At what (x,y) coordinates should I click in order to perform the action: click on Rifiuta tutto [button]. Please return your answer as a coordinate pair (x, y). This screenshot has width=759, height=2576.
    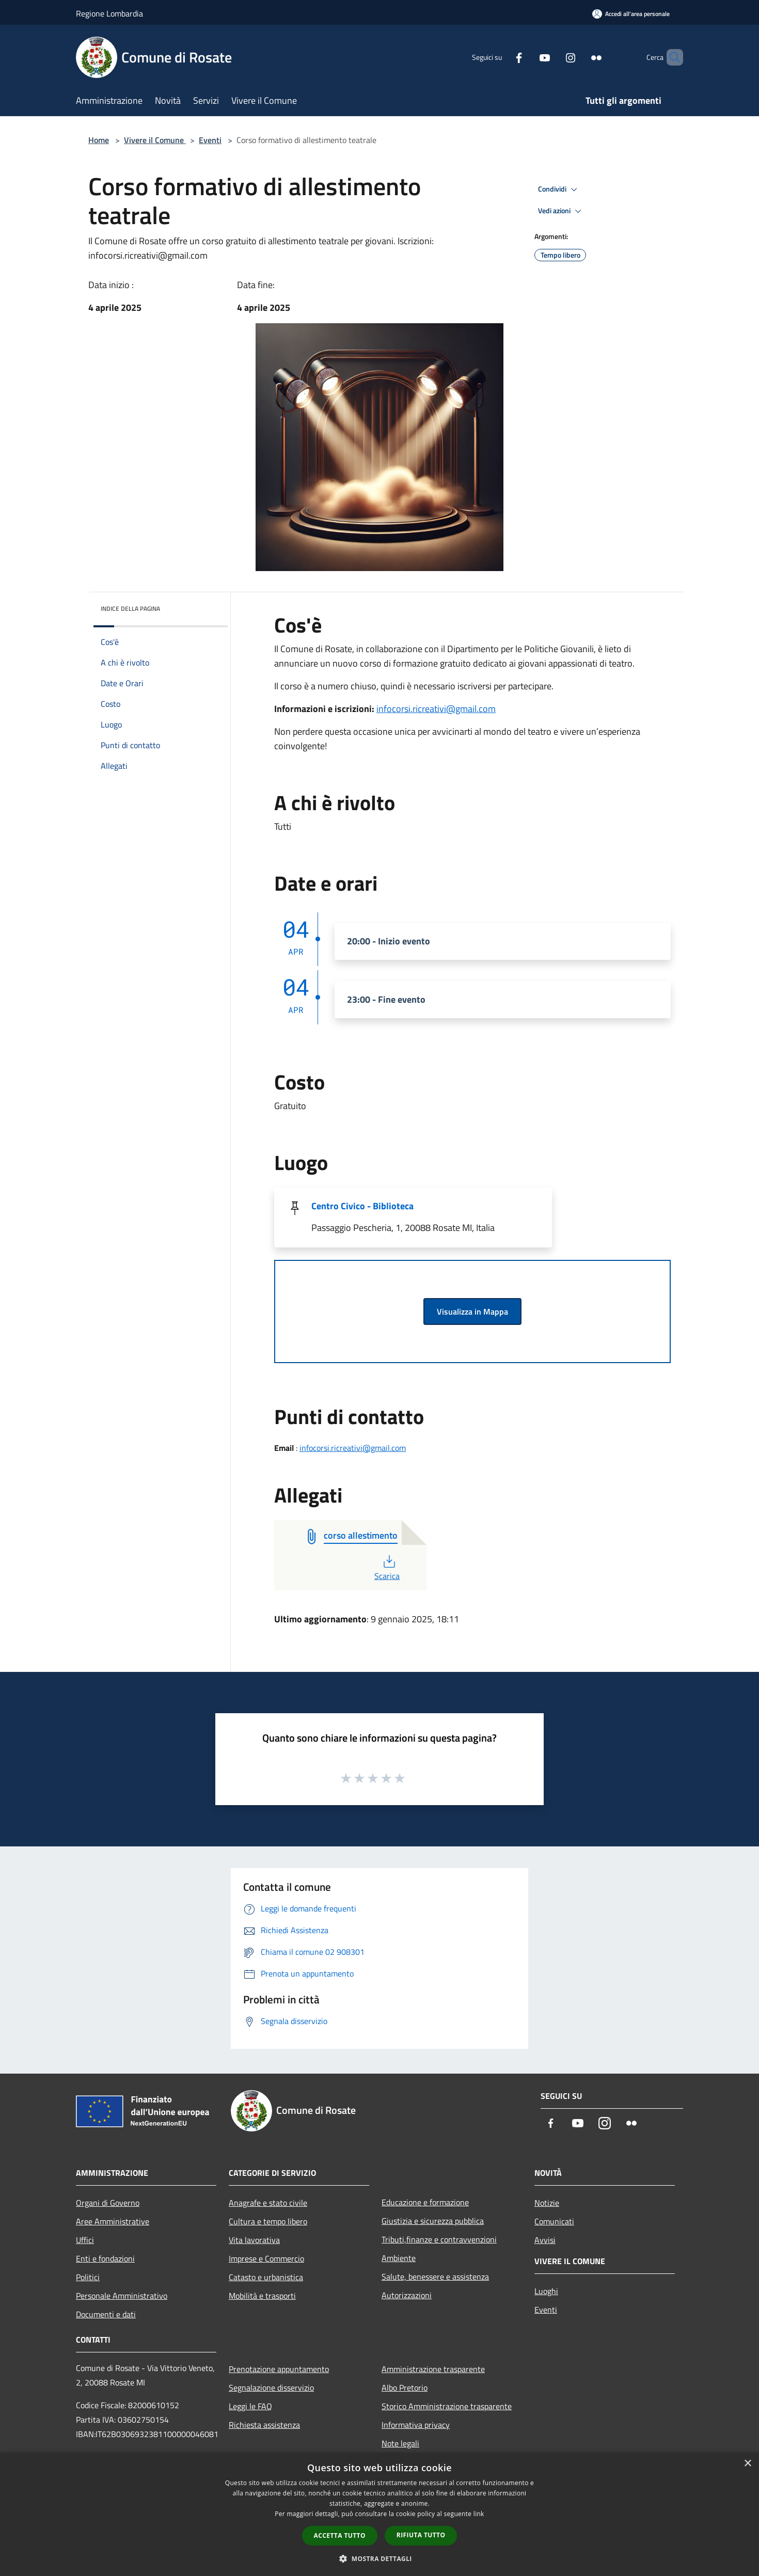
    Looking at the image, I should click on (421, 2535).